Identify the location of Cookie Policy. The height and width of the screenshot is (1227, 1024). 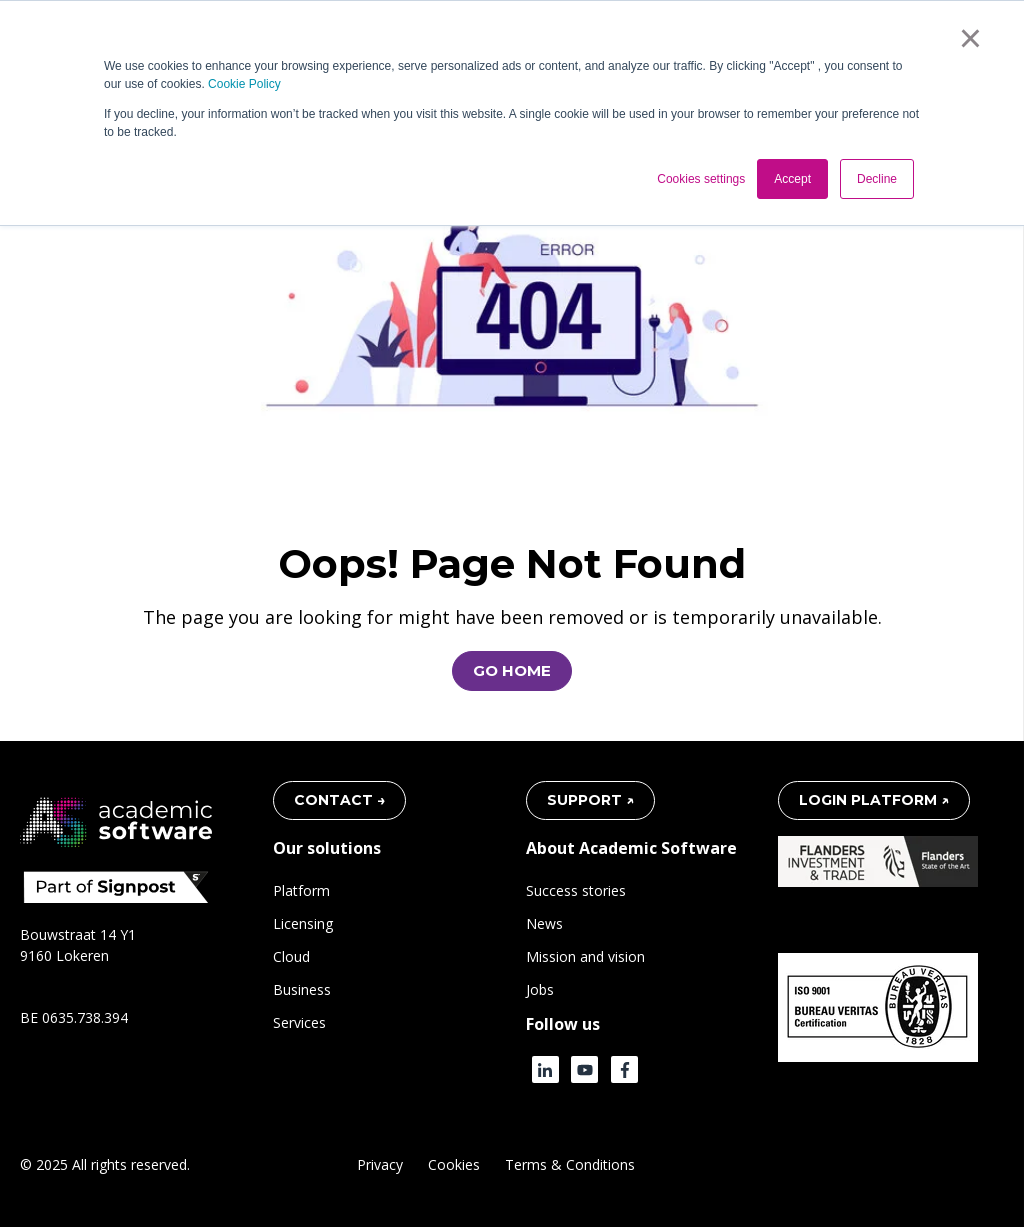
(244, 84).